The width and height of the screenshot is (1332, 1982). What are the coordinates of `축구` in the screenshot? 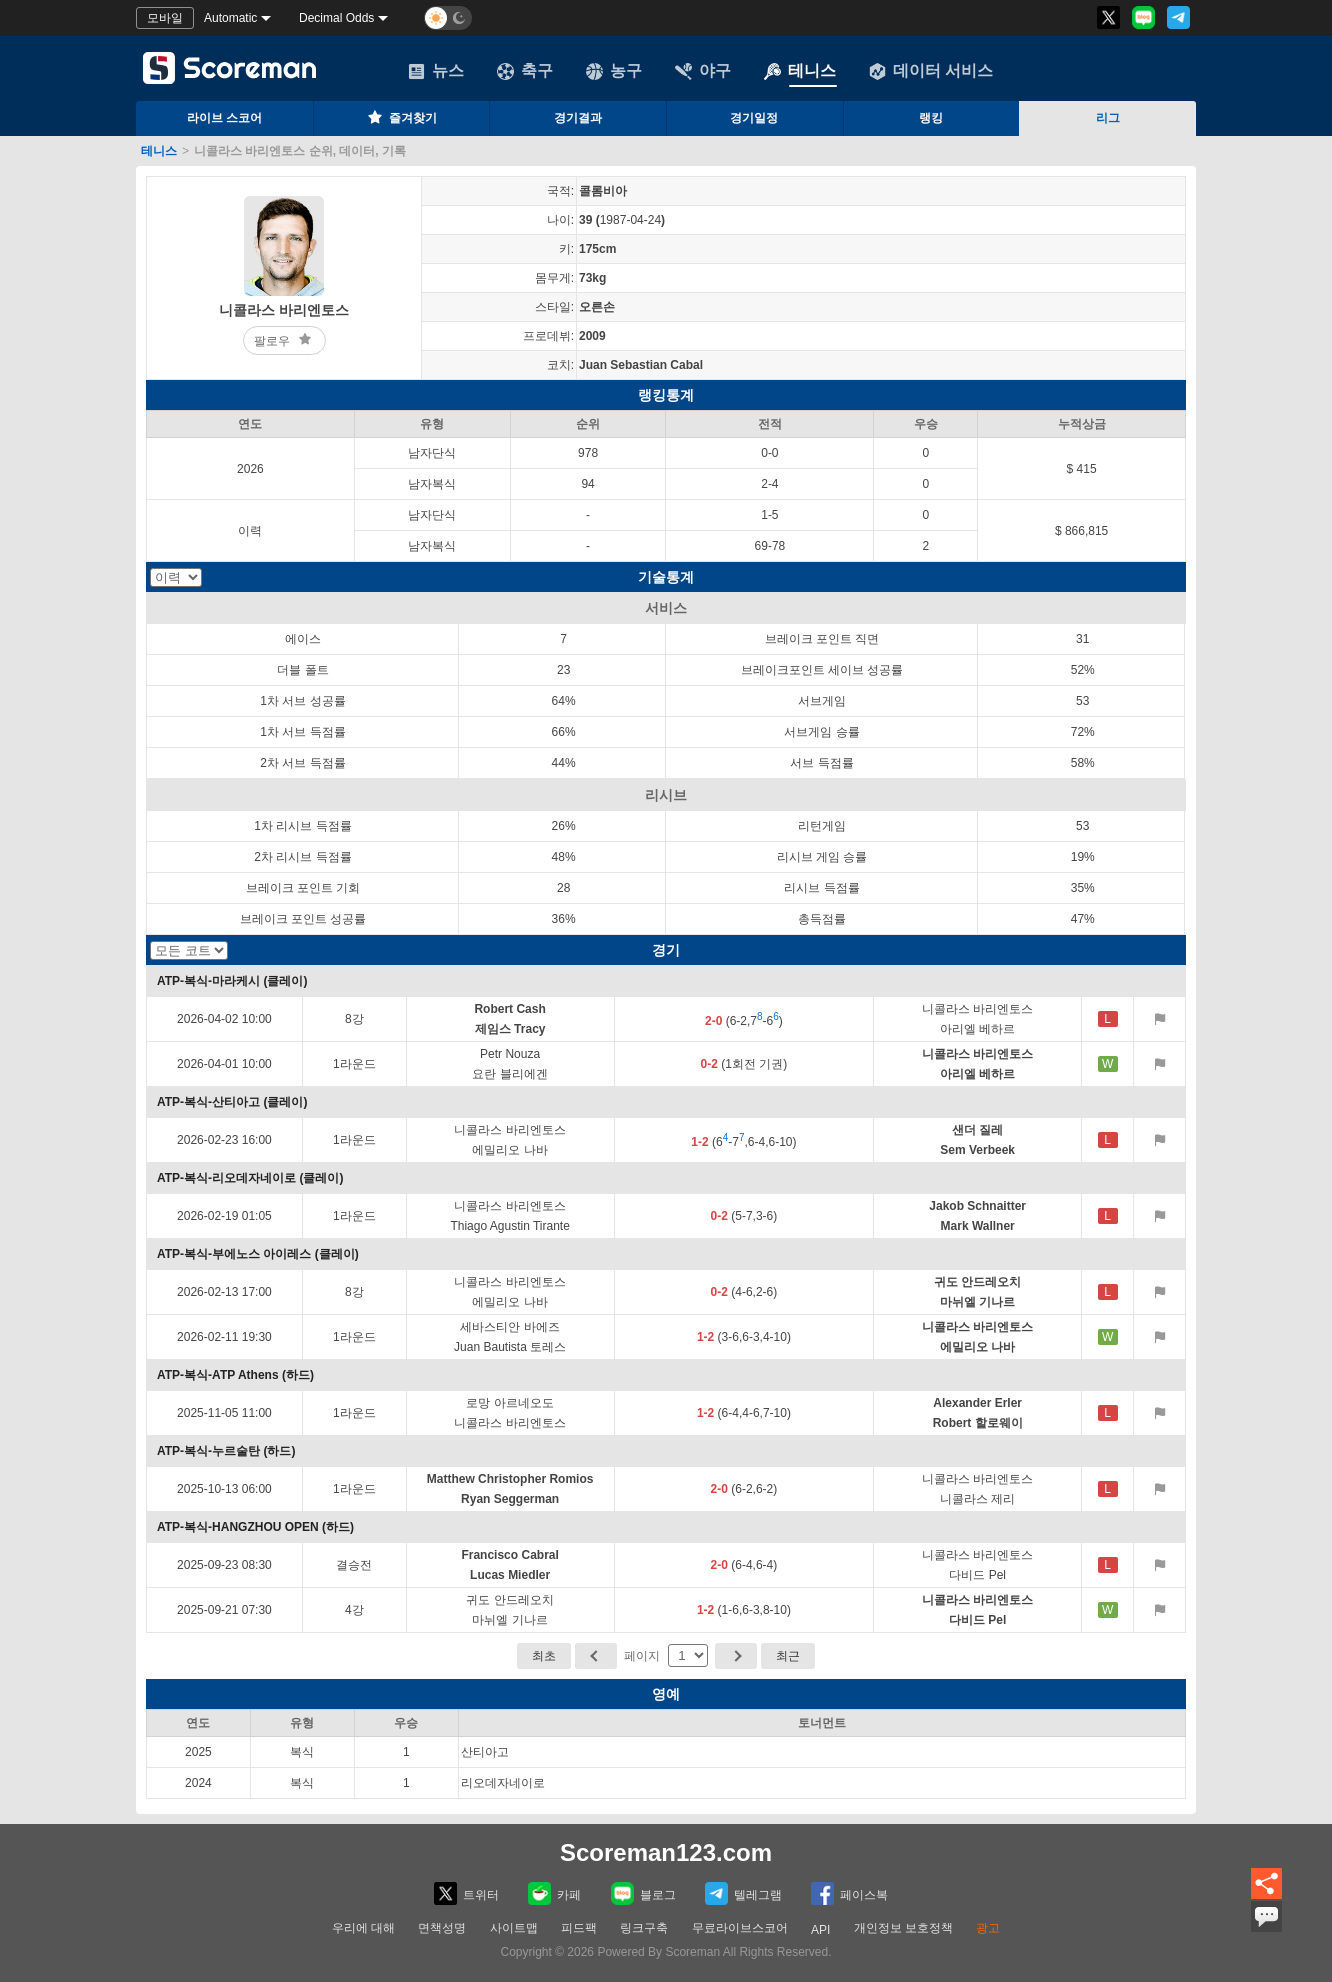 It's located at (525, 71).